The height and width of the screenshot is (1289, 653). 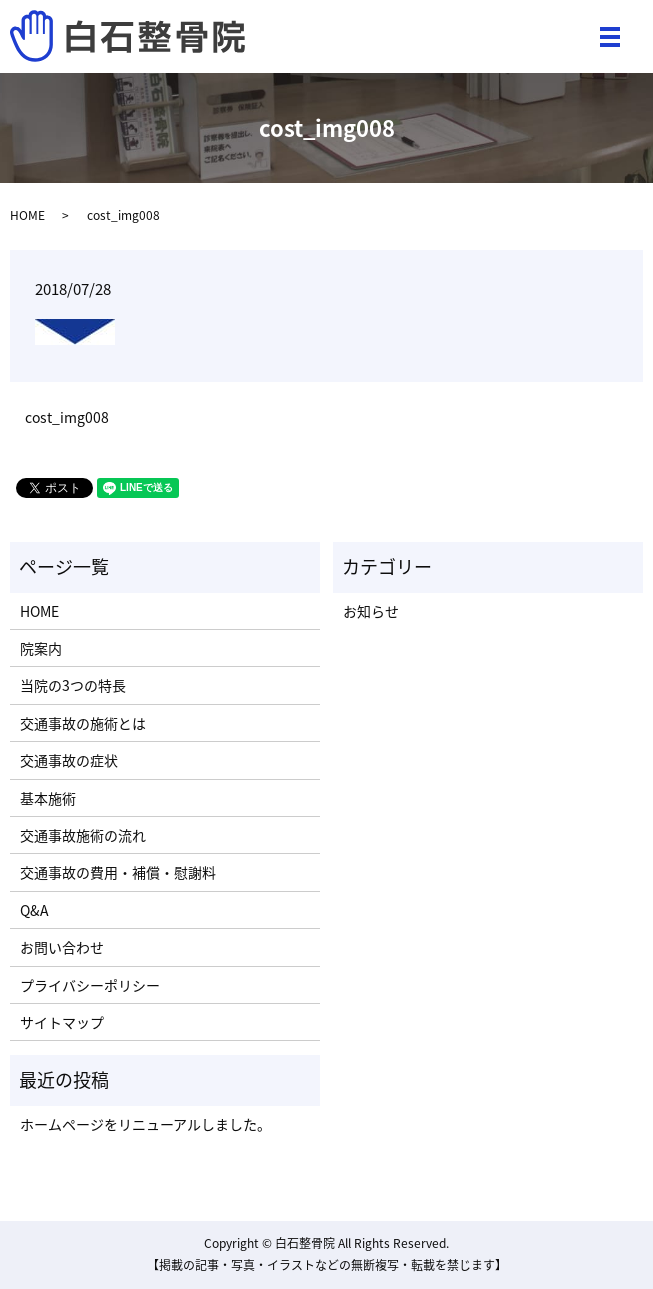 What do you see at coordinates (145, 1124) in the screenshot?
I see `ホームページをリニューアルしました。` at bounding box center [145, 1124].